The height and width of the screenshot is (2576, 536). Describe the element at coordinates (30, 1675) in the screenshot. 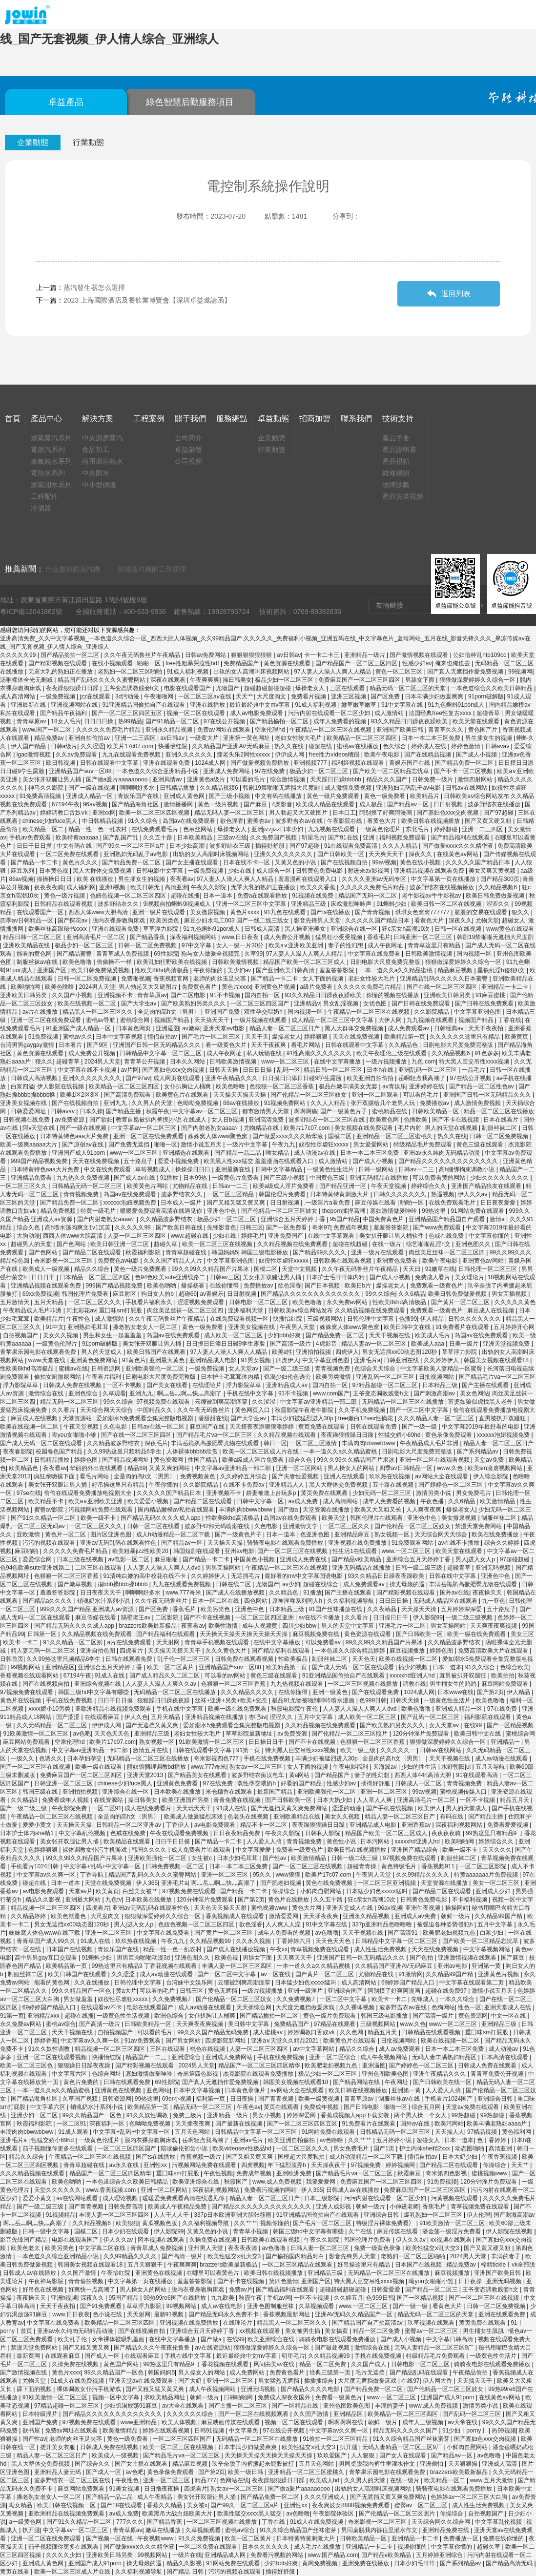

I see `香蕉视频在线观看网站` at that location.